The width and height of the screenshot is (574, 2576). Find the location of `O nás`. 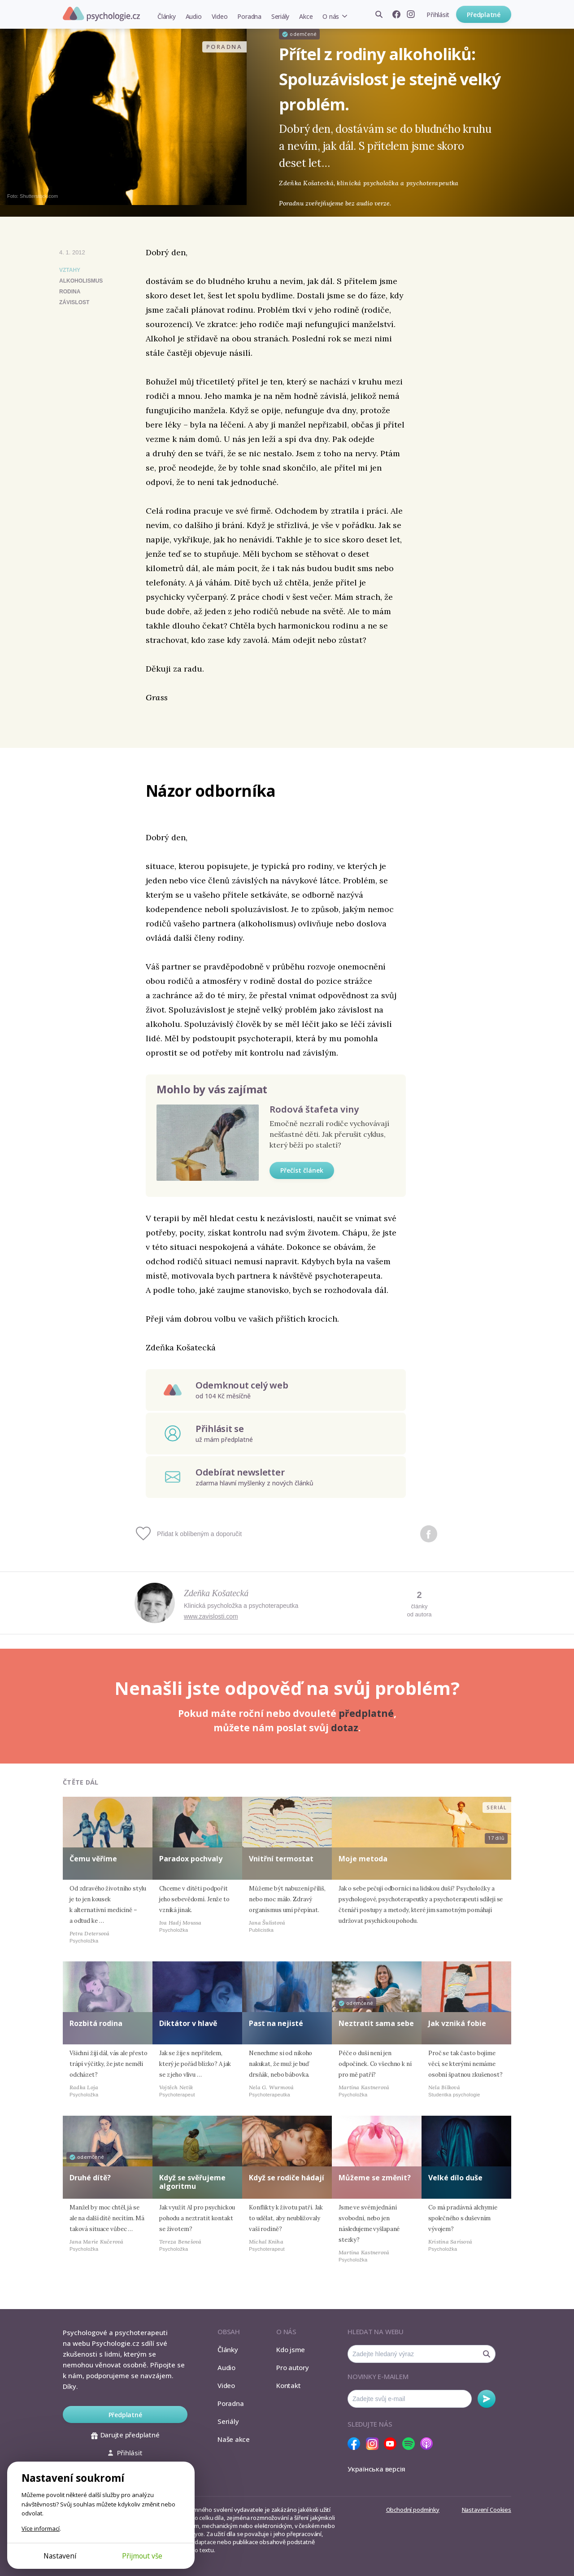

O nás is located at coordinates (330, 16).